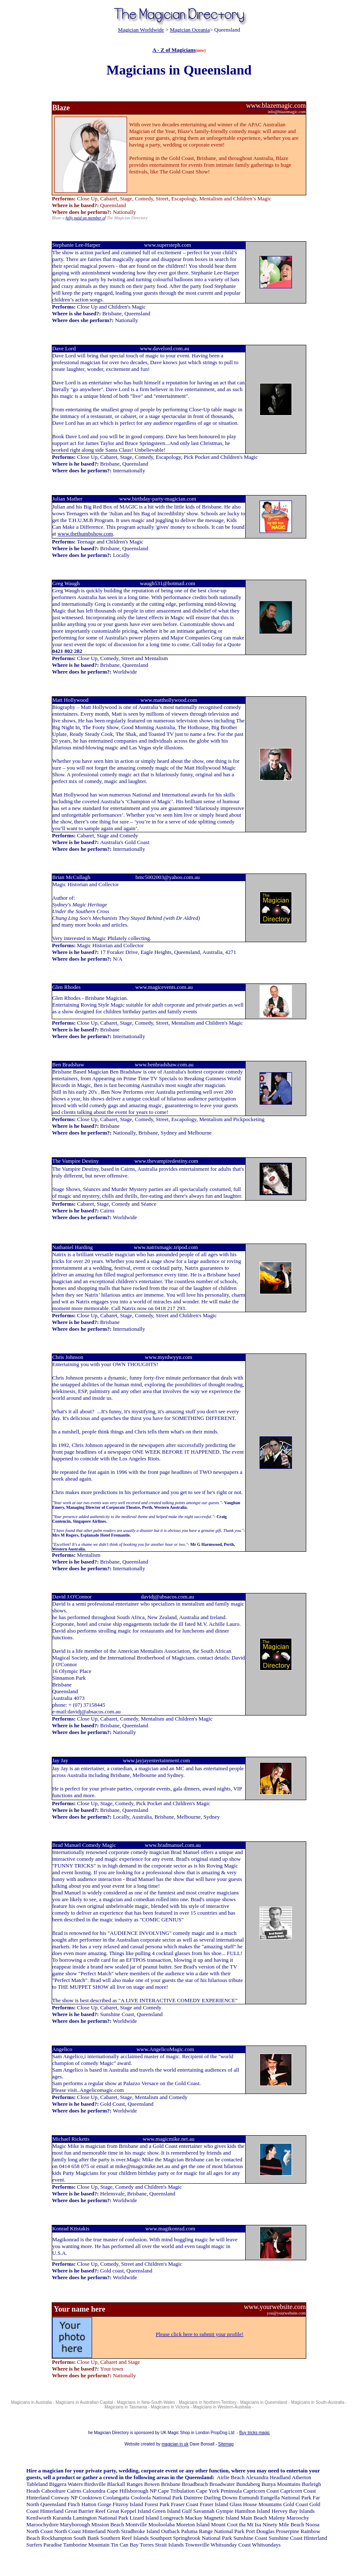 The image size is (358, 2576). What do you see at coordinates (72, 1247) in the screenshot?
I see `Nathaniel Harding` at bounding box center [72, 1247].